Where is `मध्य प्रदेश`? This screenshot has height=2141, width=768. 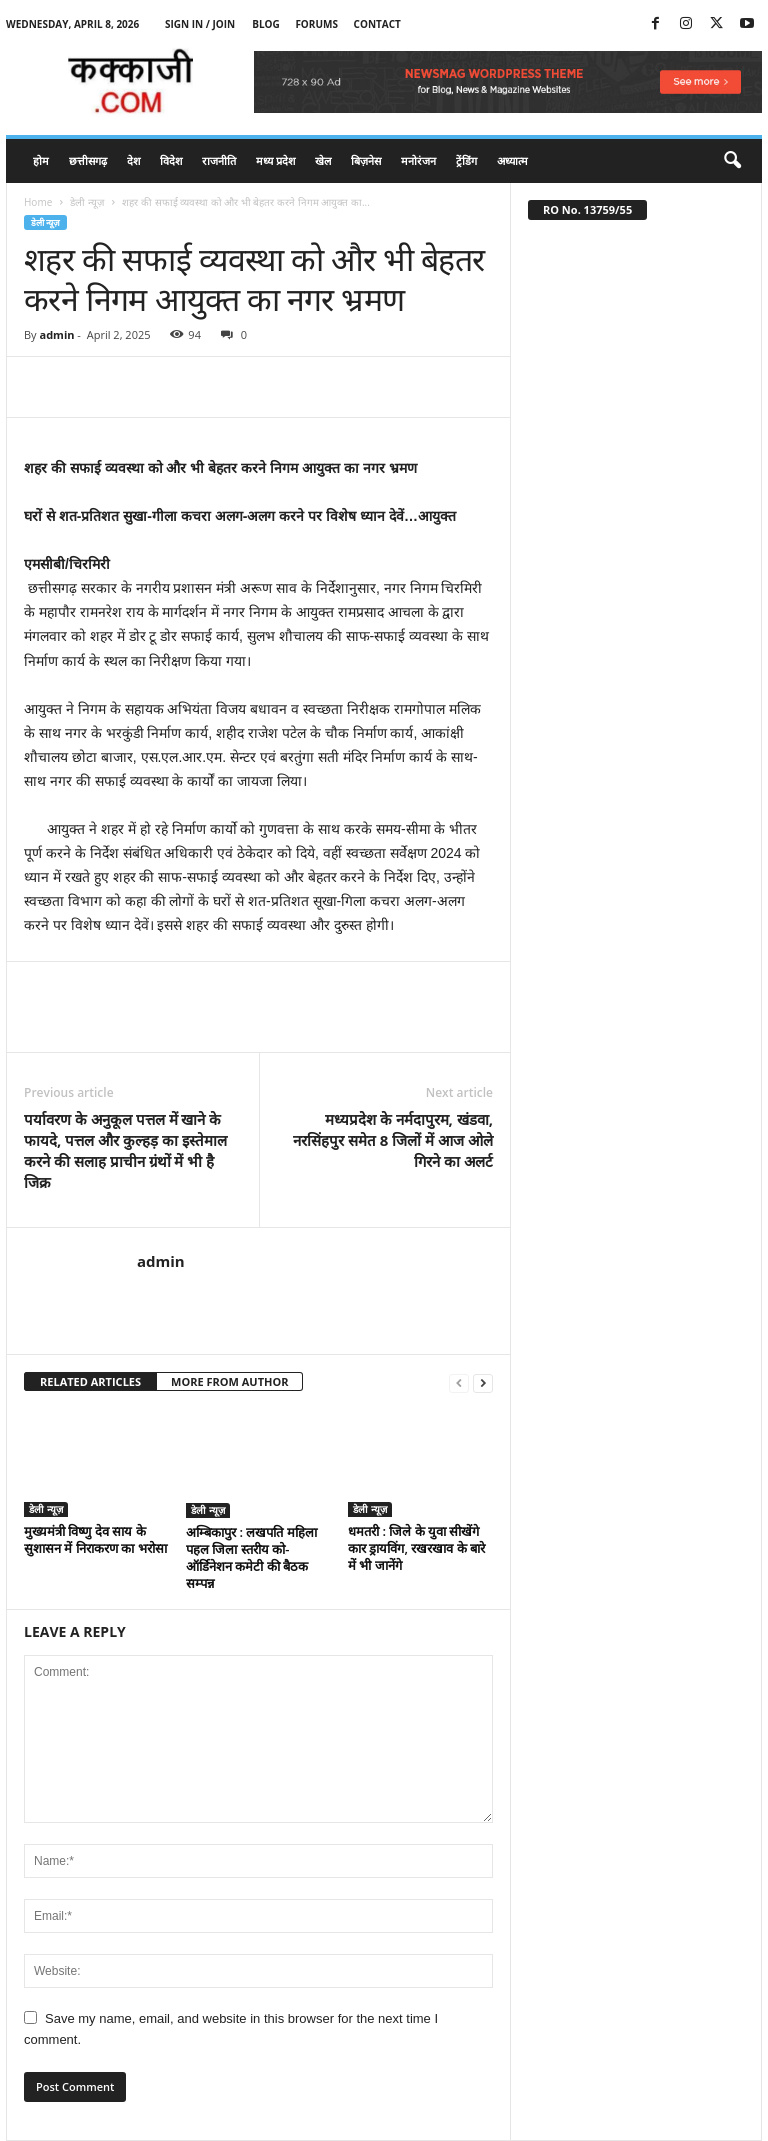 मध्य प्रदेश is located at coordinates (275, 160).